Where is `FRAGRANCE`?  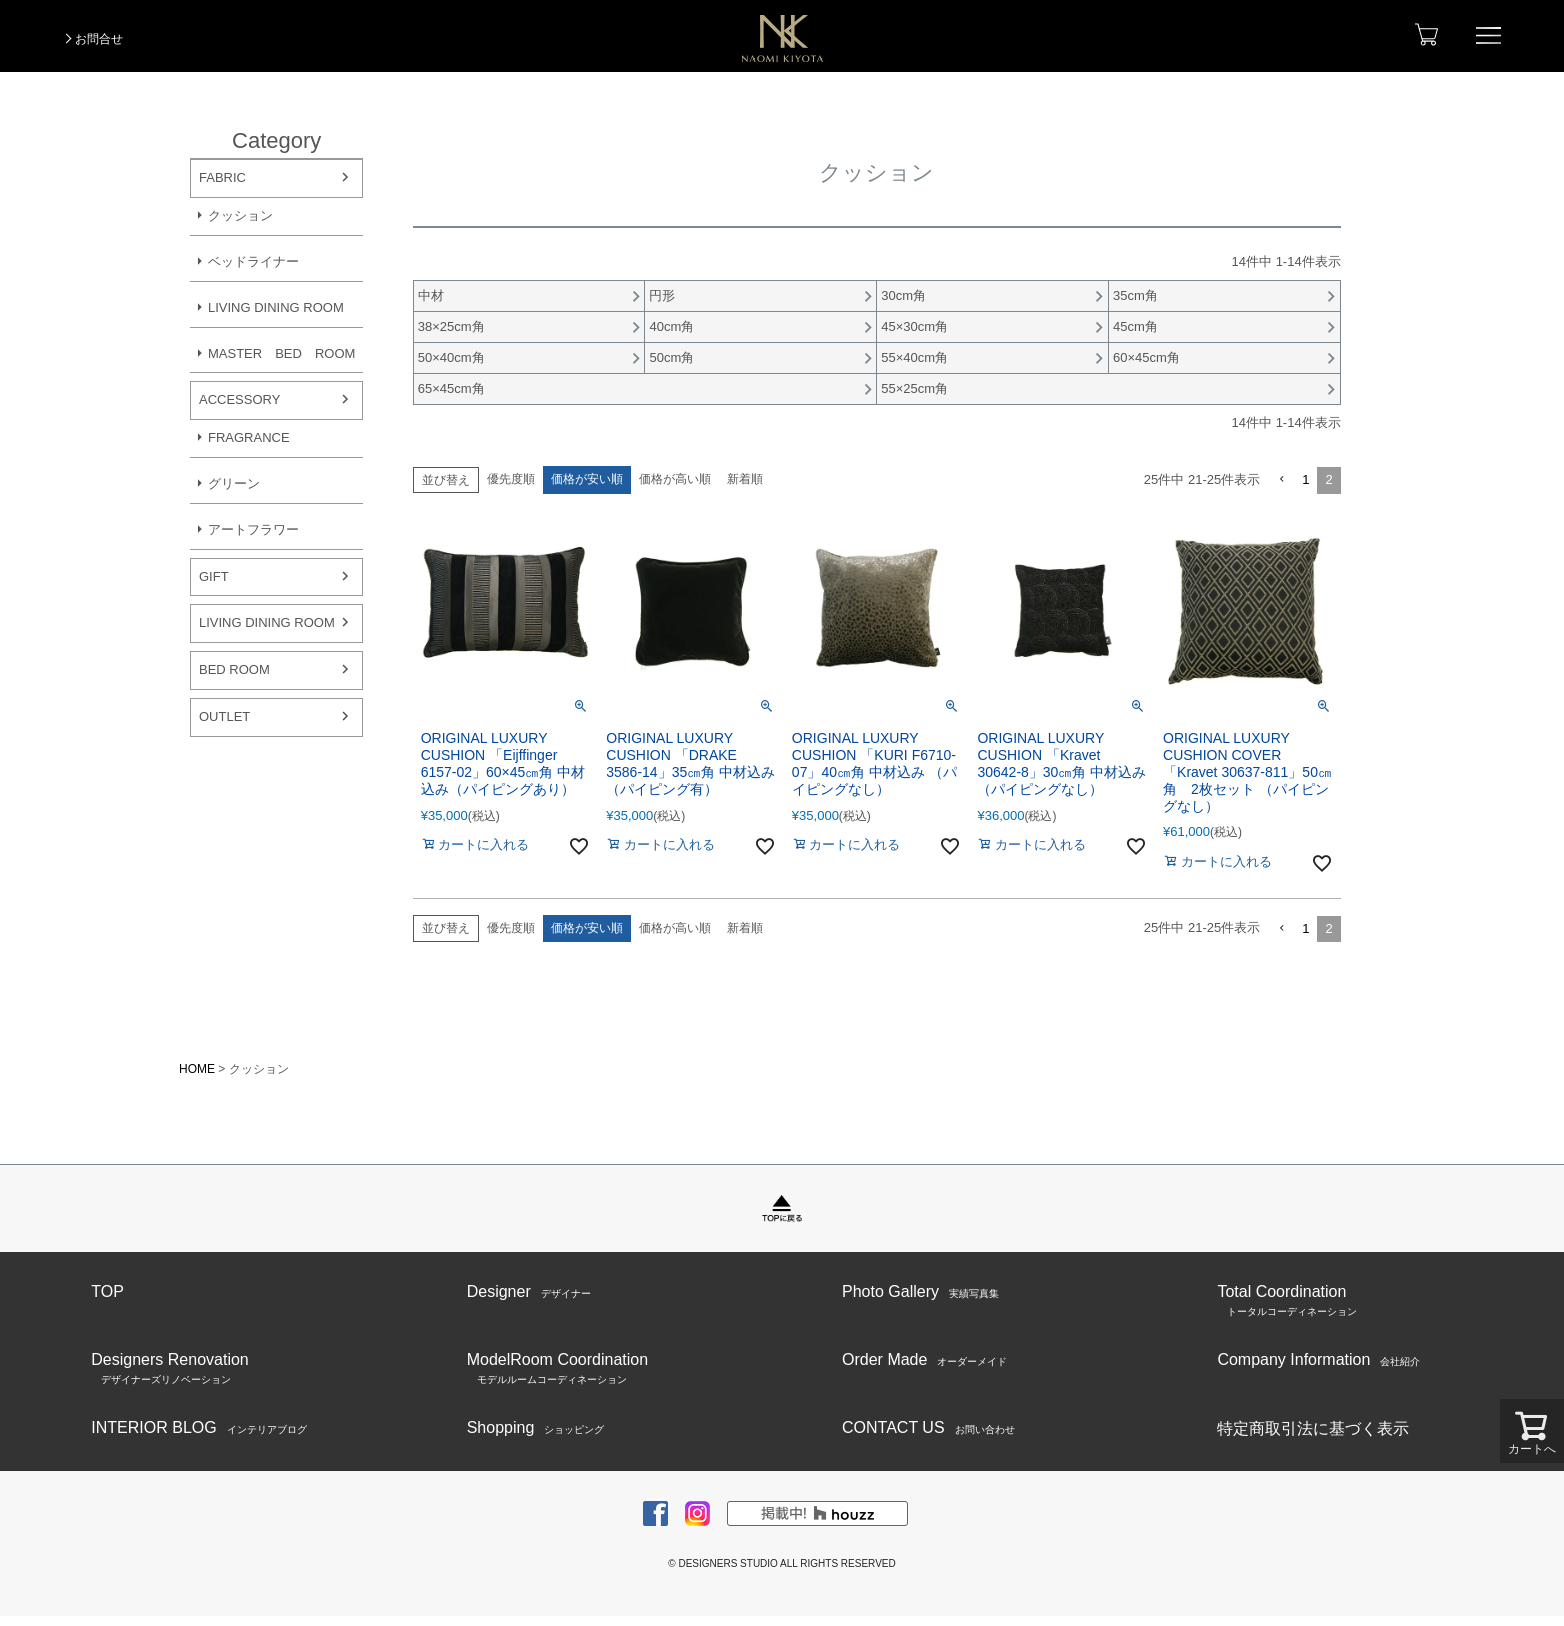
FRAGRANCE is located at coordinates (249, 437).